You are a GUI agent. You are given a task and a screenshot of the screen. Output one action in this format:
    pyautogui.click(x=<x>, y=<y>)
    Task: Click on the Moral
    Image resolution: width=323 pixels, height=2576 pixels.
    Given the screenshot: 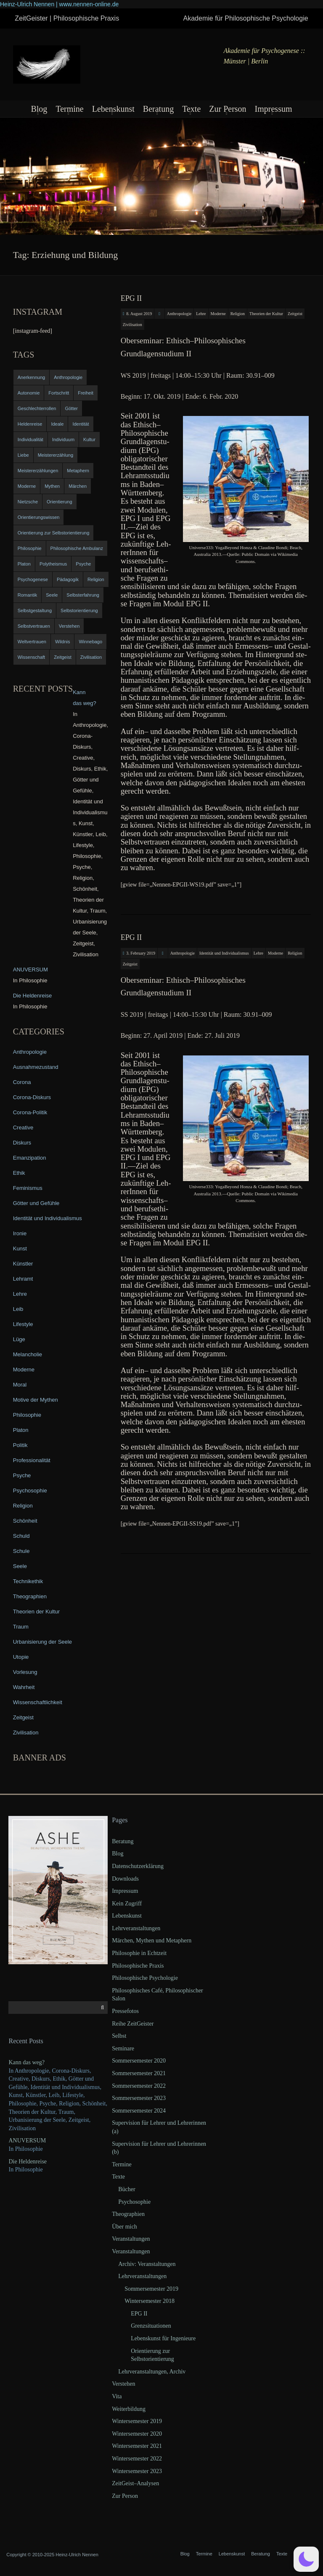 What is the action you would take?
    pyautogui.click(x=20, y=1384)
    